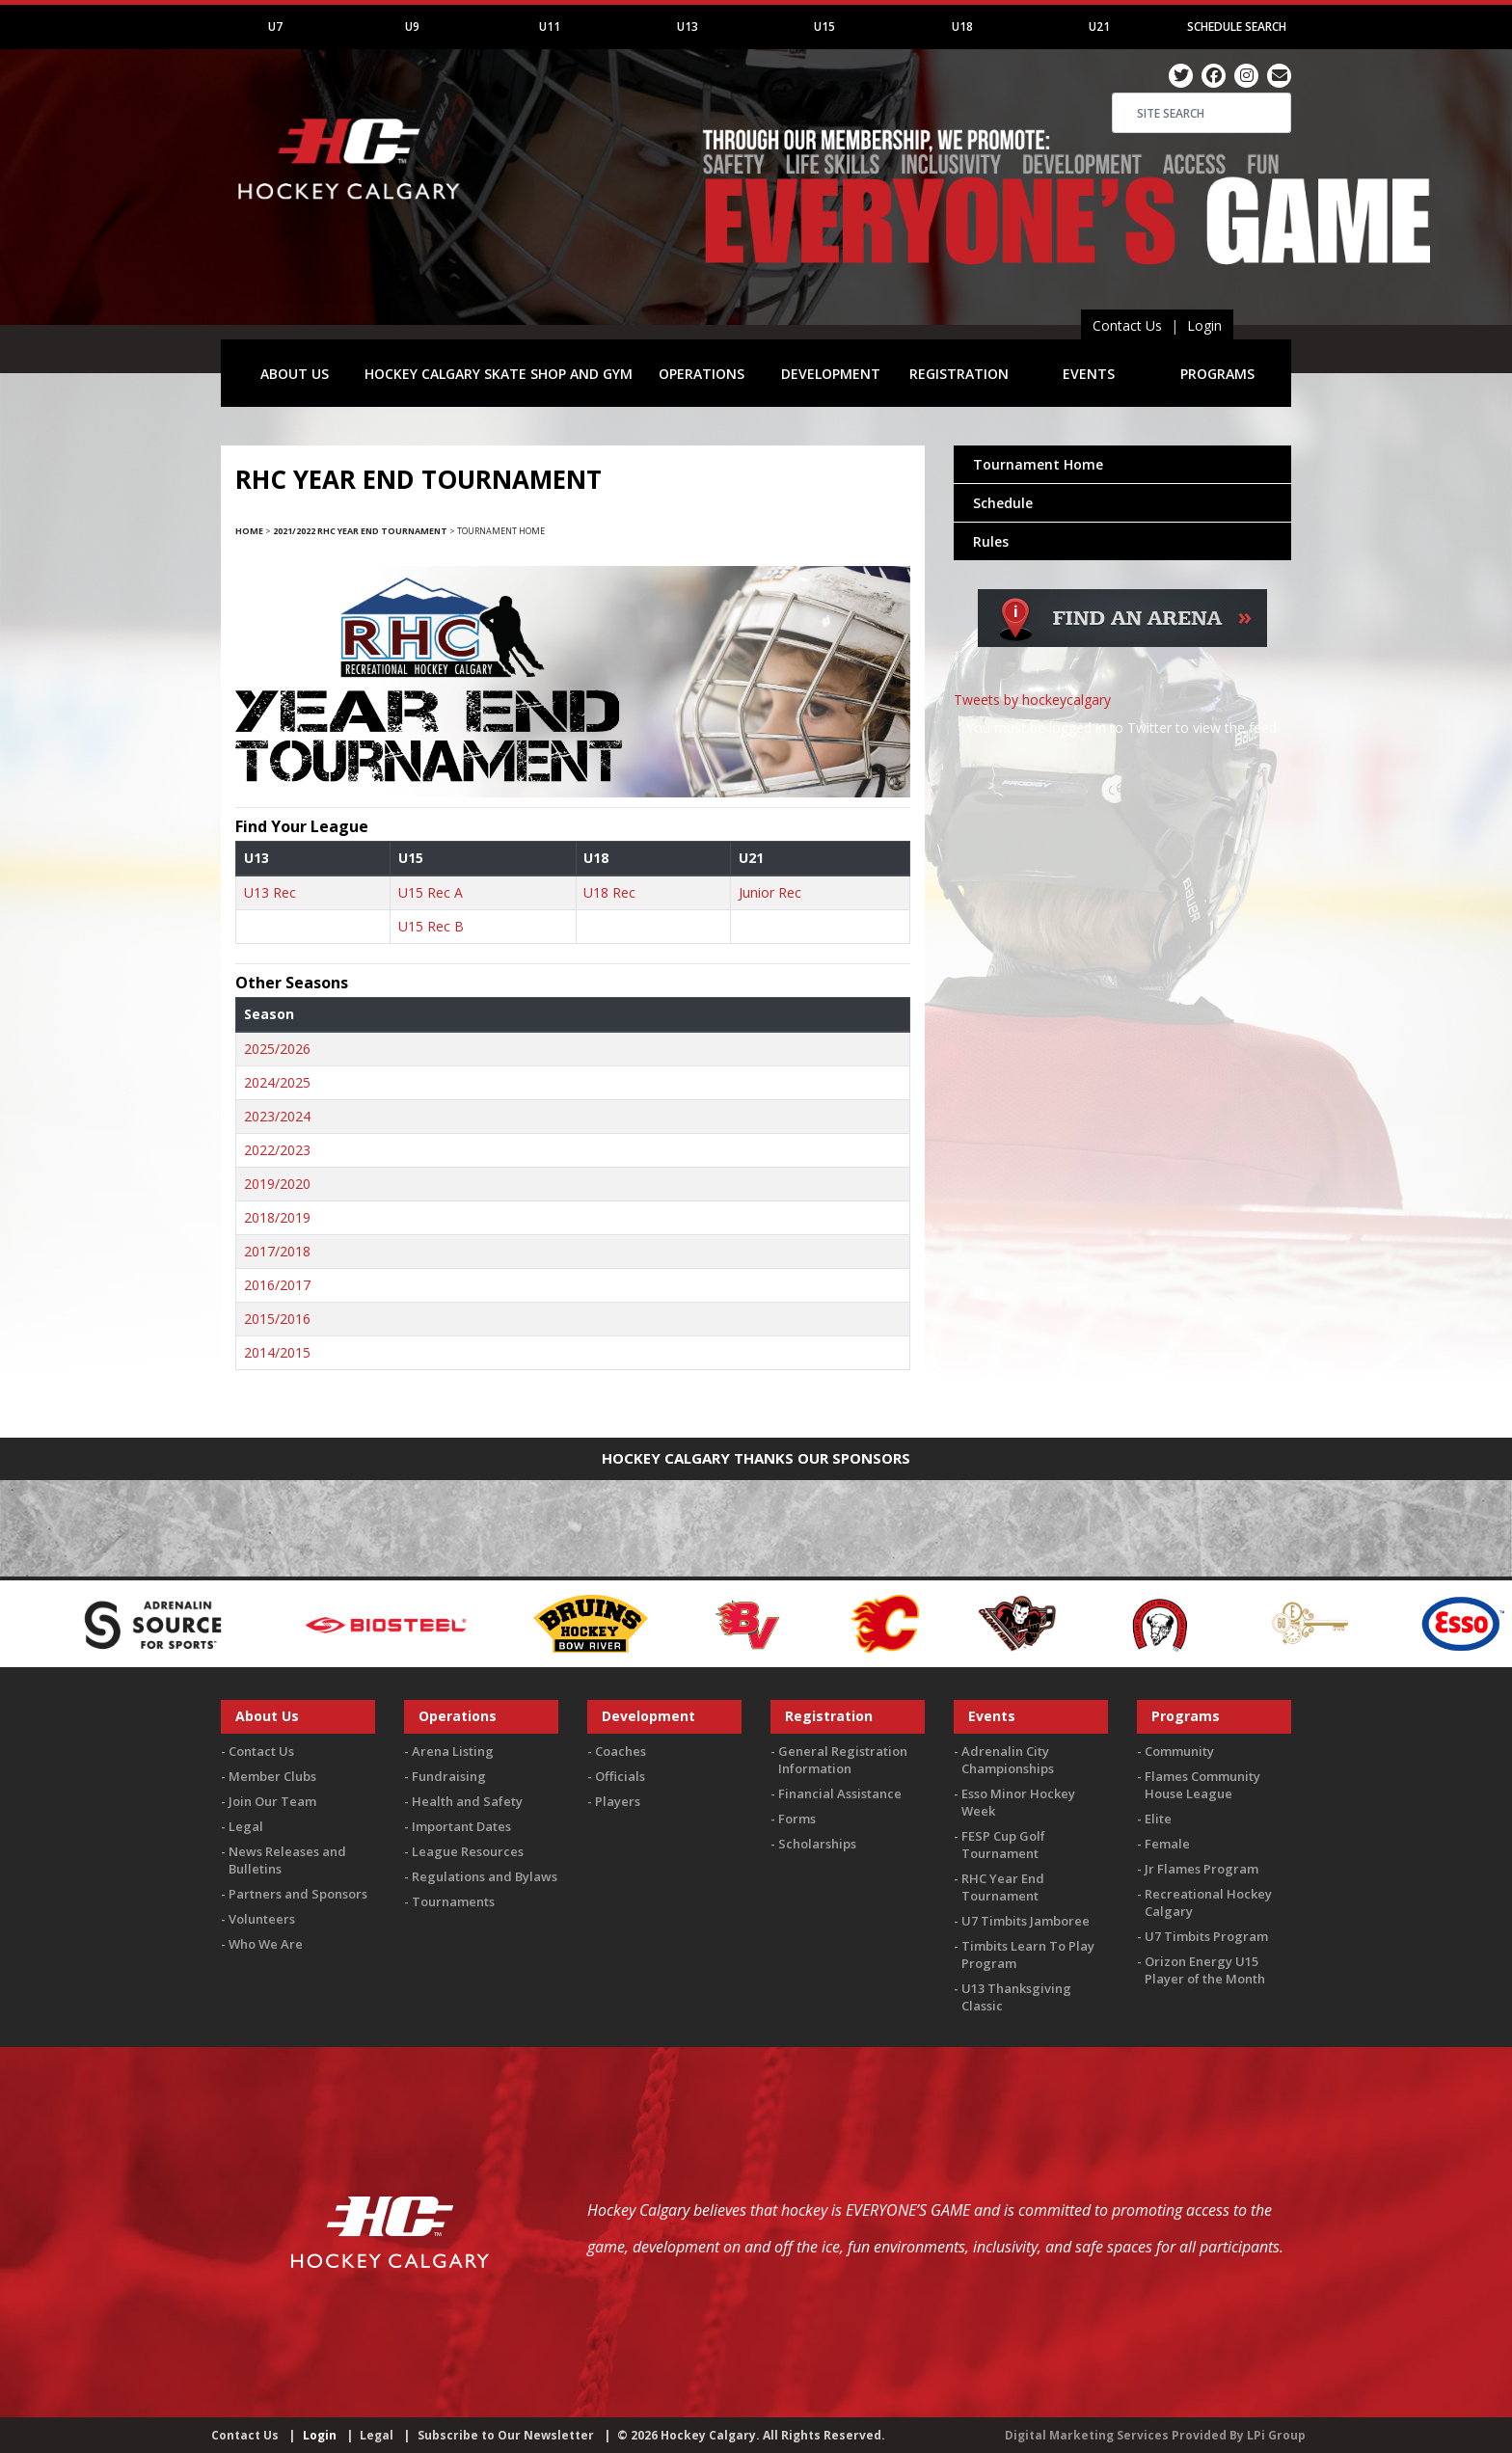 This screenshot has width=1512, height=2453. I want to click on U15 Rec A, so click(430, 892).